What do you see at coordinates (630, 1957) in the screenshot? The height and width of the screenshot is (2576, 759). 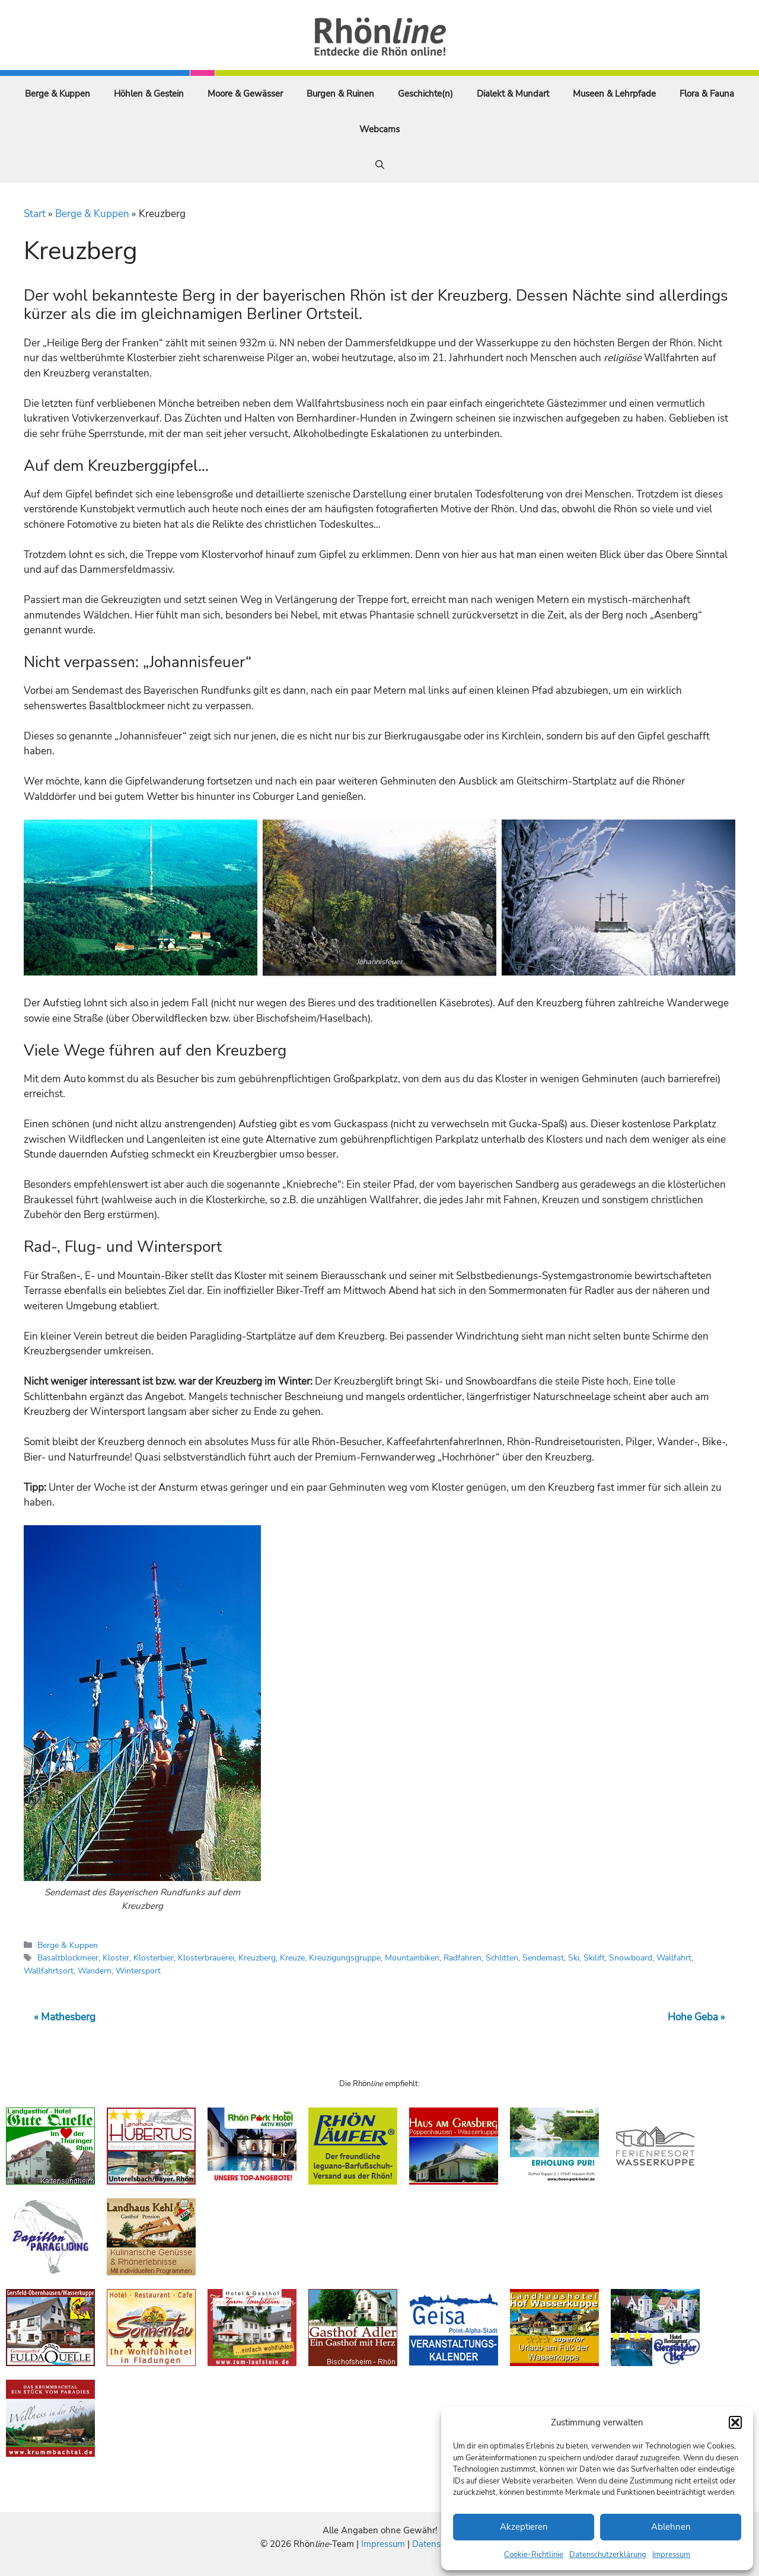 I see `Snowboard` at bounding box center [630, 1957].